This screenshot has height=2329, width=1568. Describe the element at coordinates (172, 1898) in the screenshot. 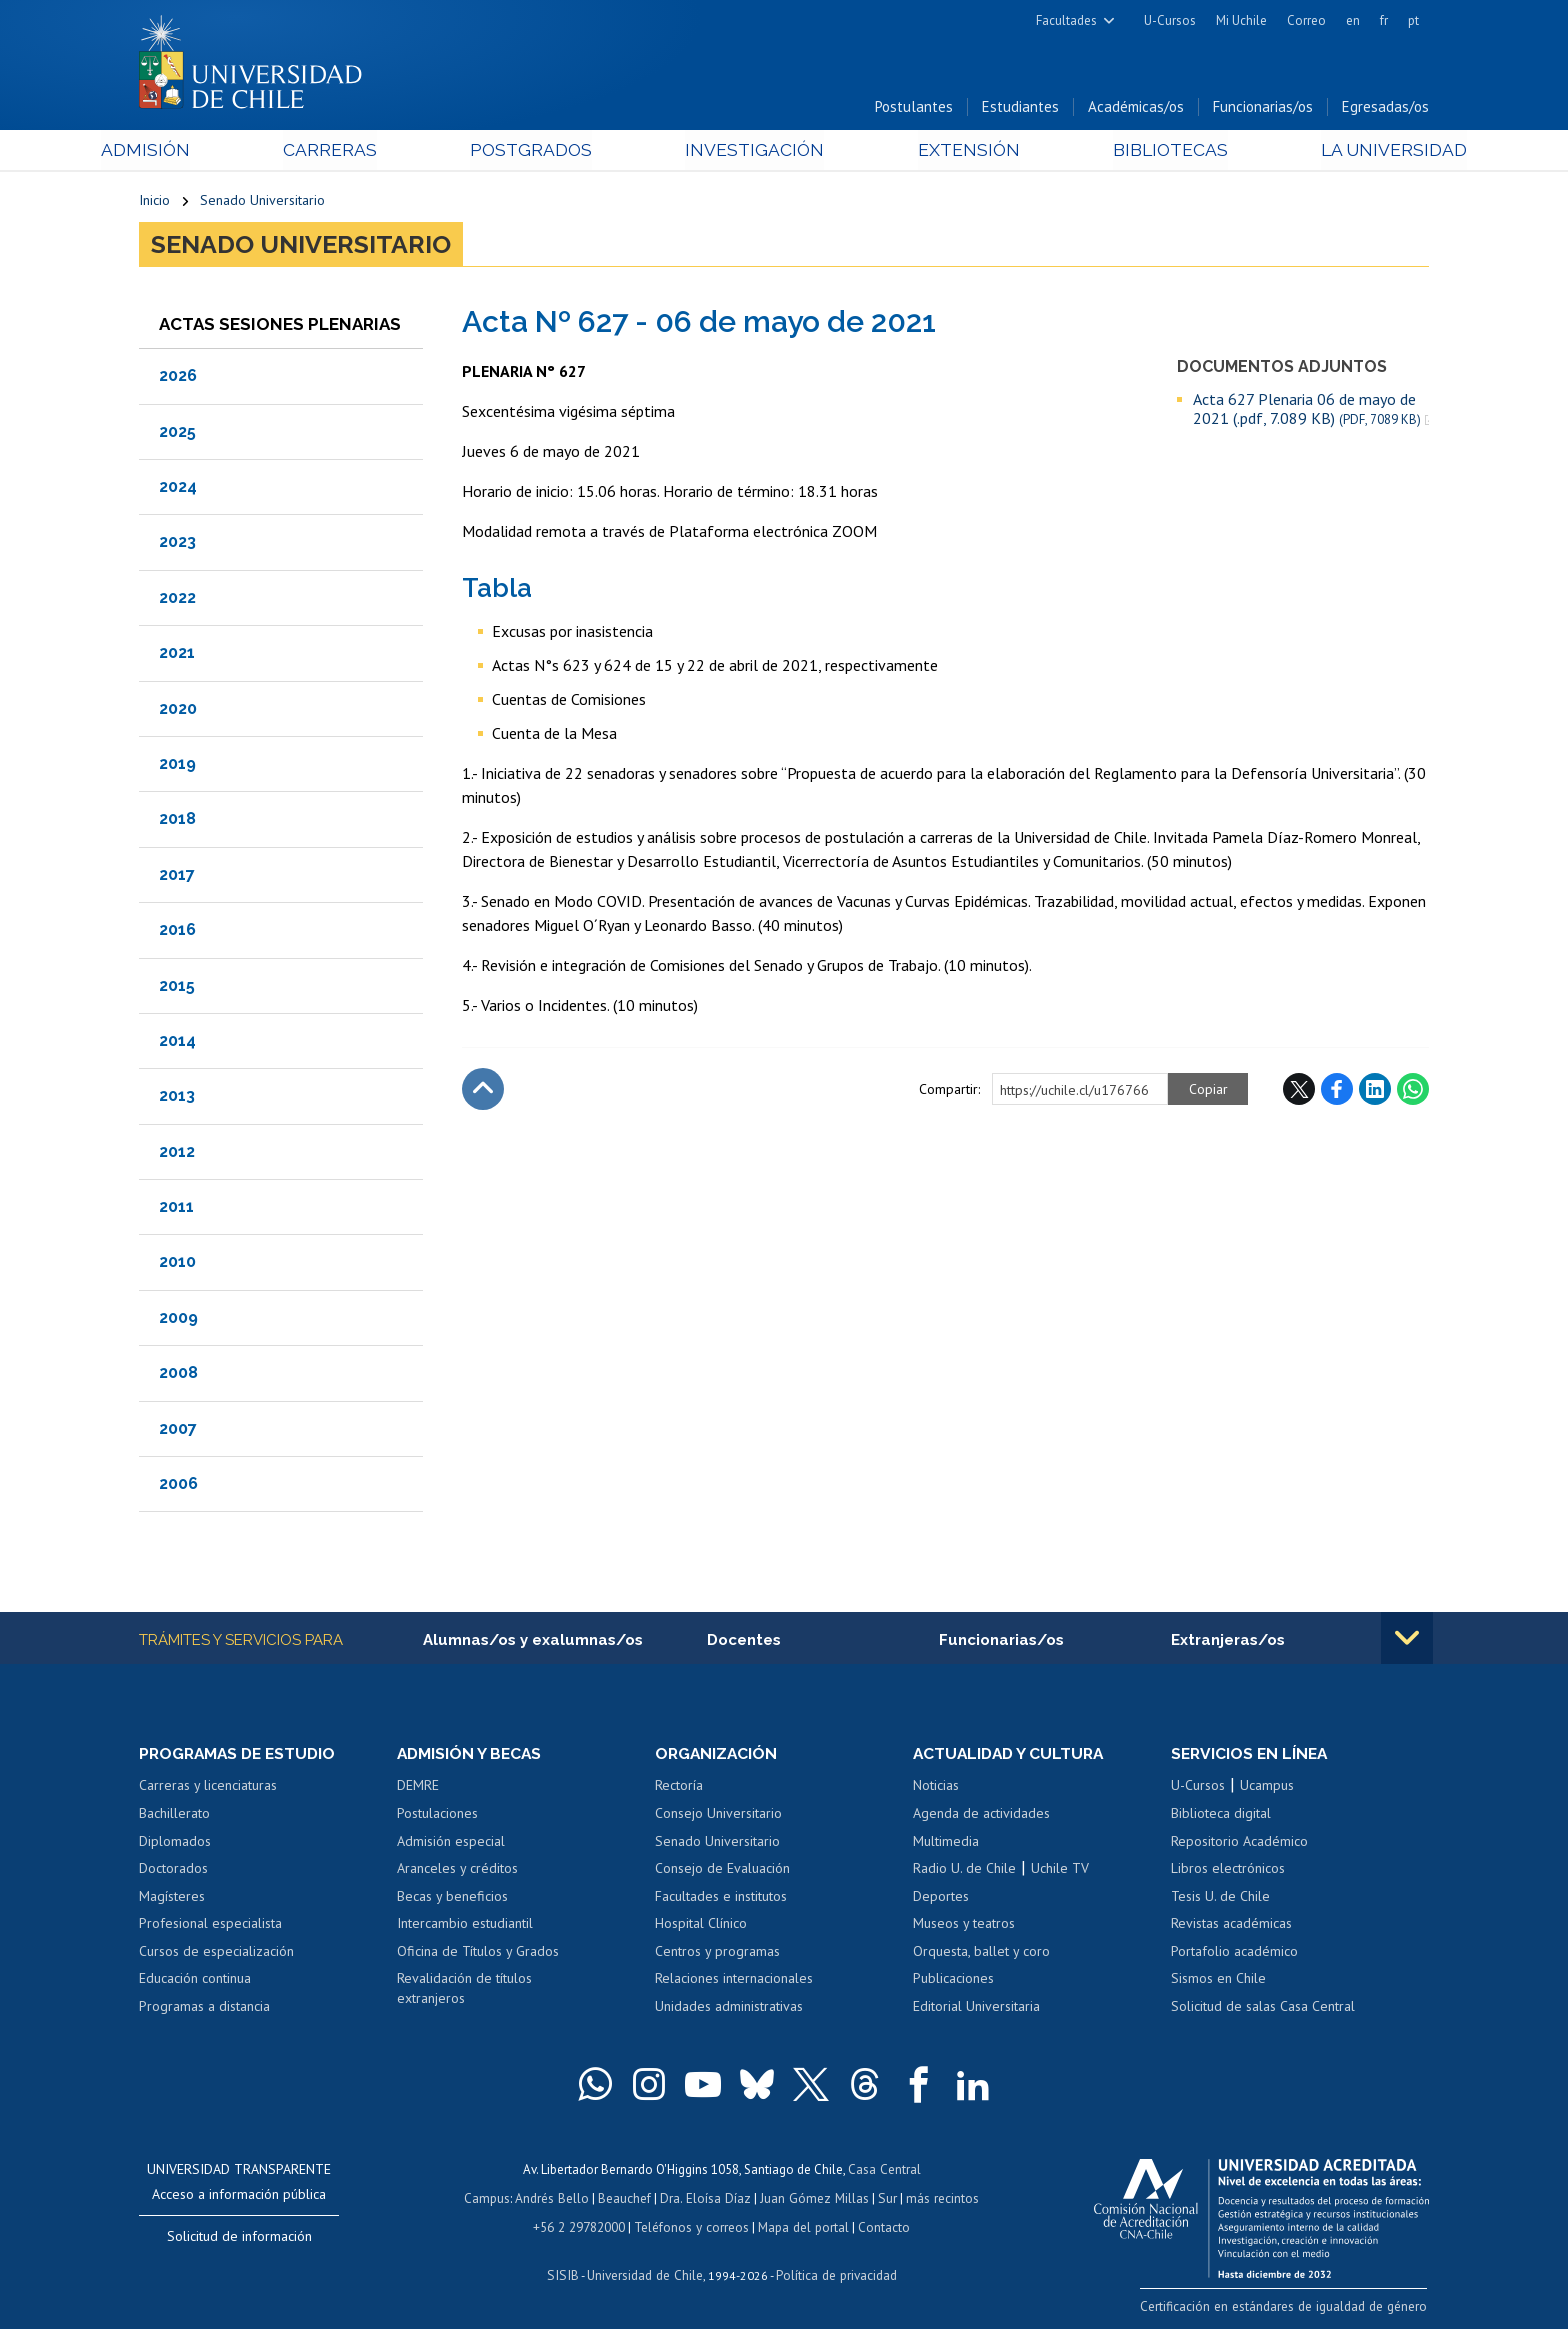

I see `Magísteres` at that location.